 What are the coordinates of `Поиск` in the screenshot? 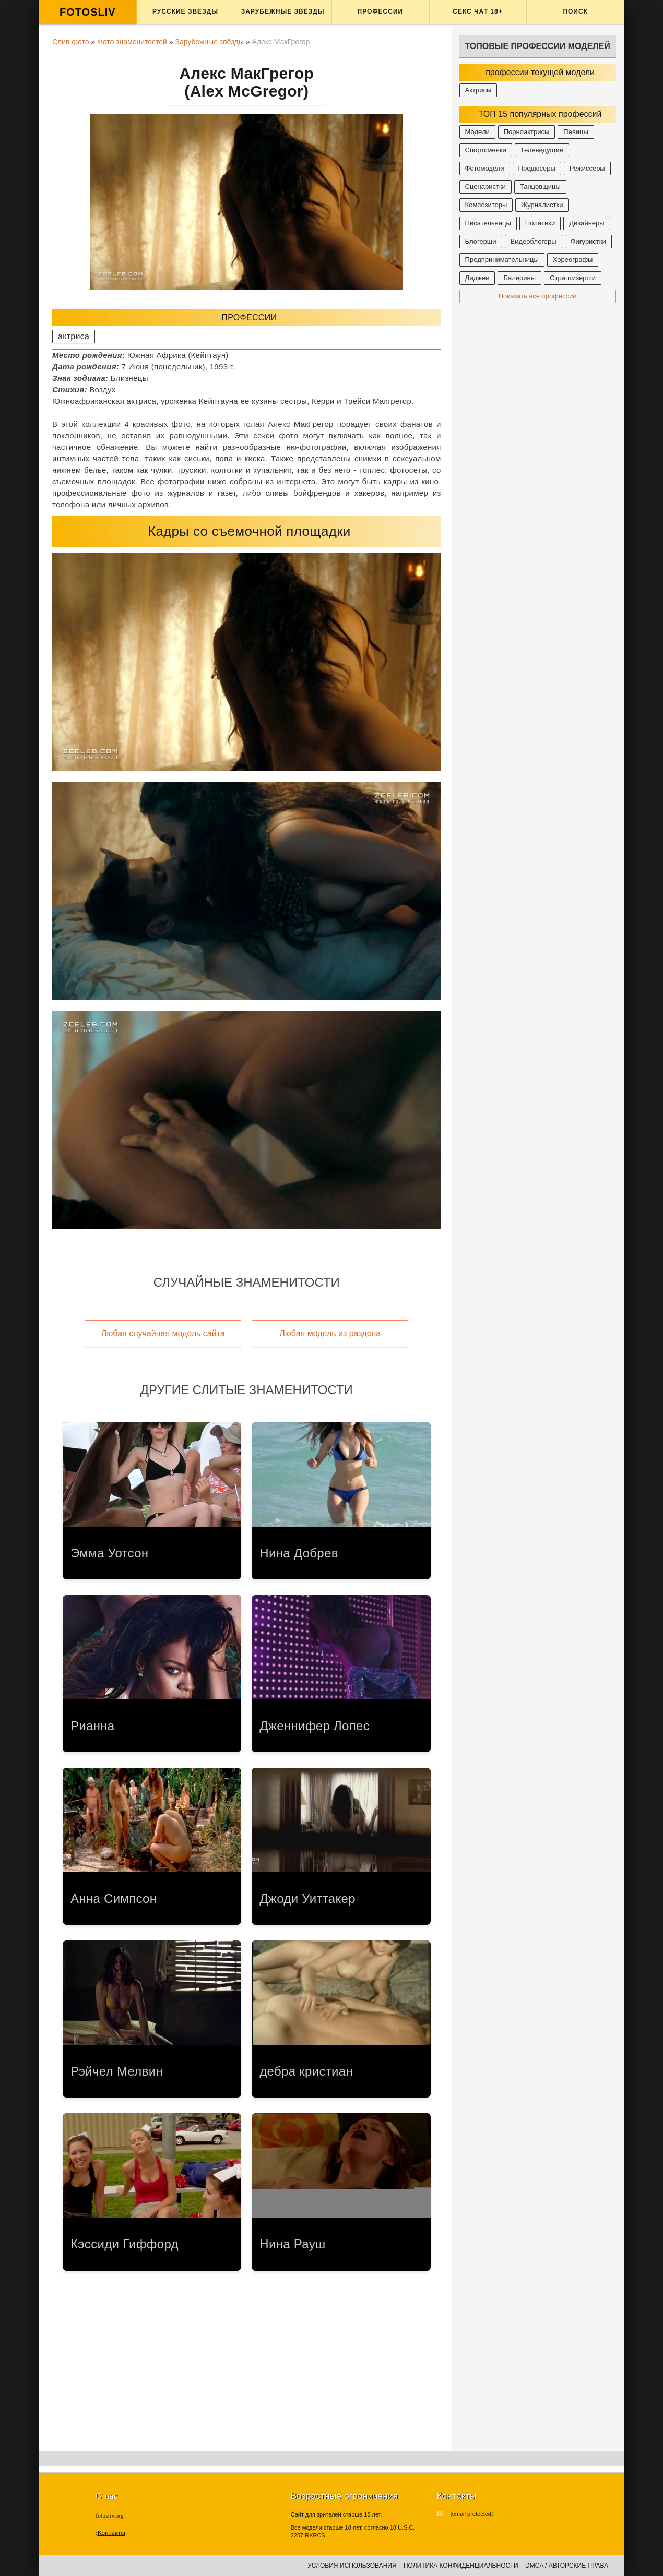 It's located at (575, 11).